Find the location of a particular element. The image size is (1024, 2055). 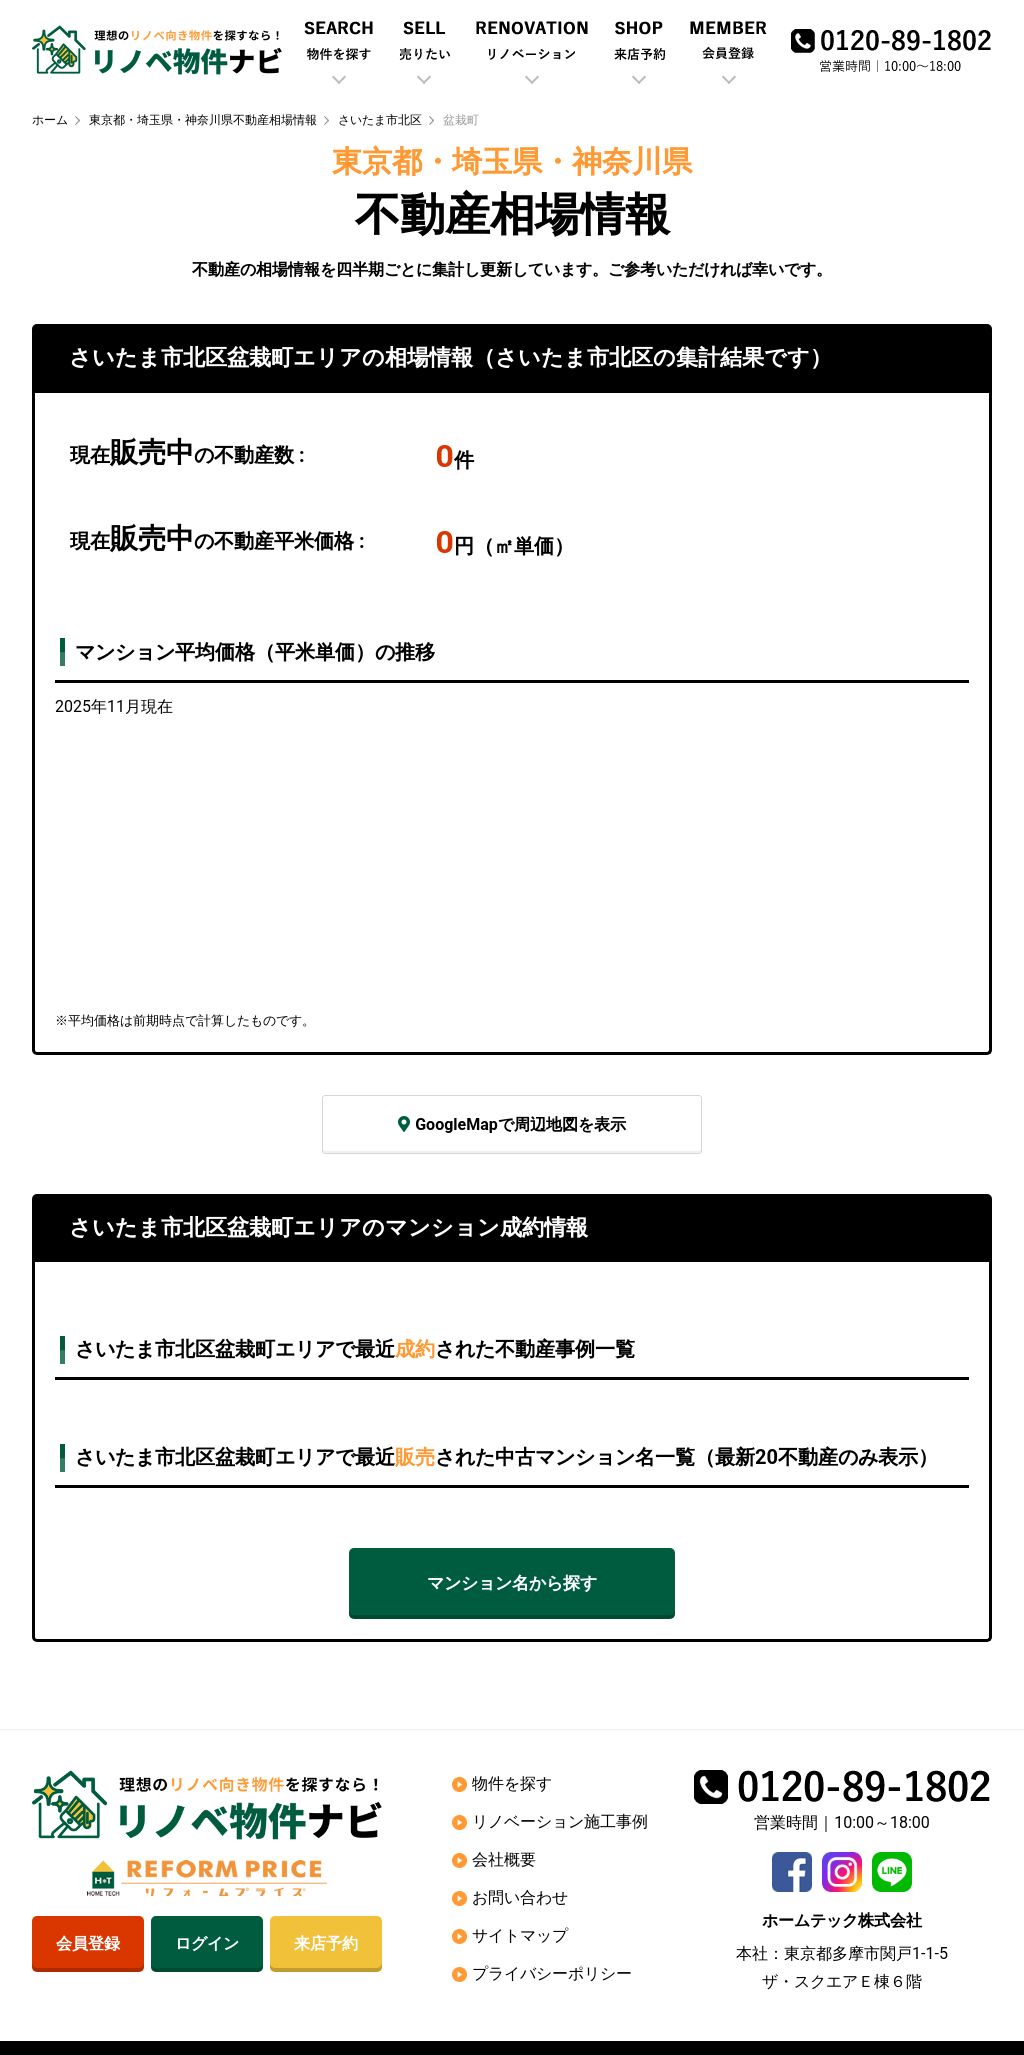

ログイン is located at coordinates (207, 1944).